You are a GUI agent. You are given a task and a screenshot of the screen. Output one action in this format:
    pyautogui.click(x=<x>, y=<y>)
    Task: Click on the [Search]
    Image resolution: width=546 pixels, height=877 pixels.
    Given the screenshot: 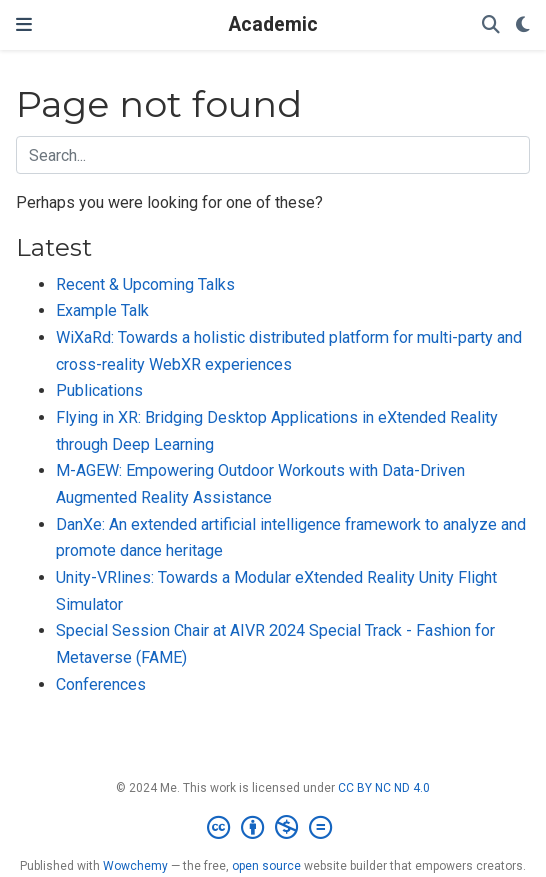 What is the action you would take?
    pyautogui.click(x=491, y=25)
    